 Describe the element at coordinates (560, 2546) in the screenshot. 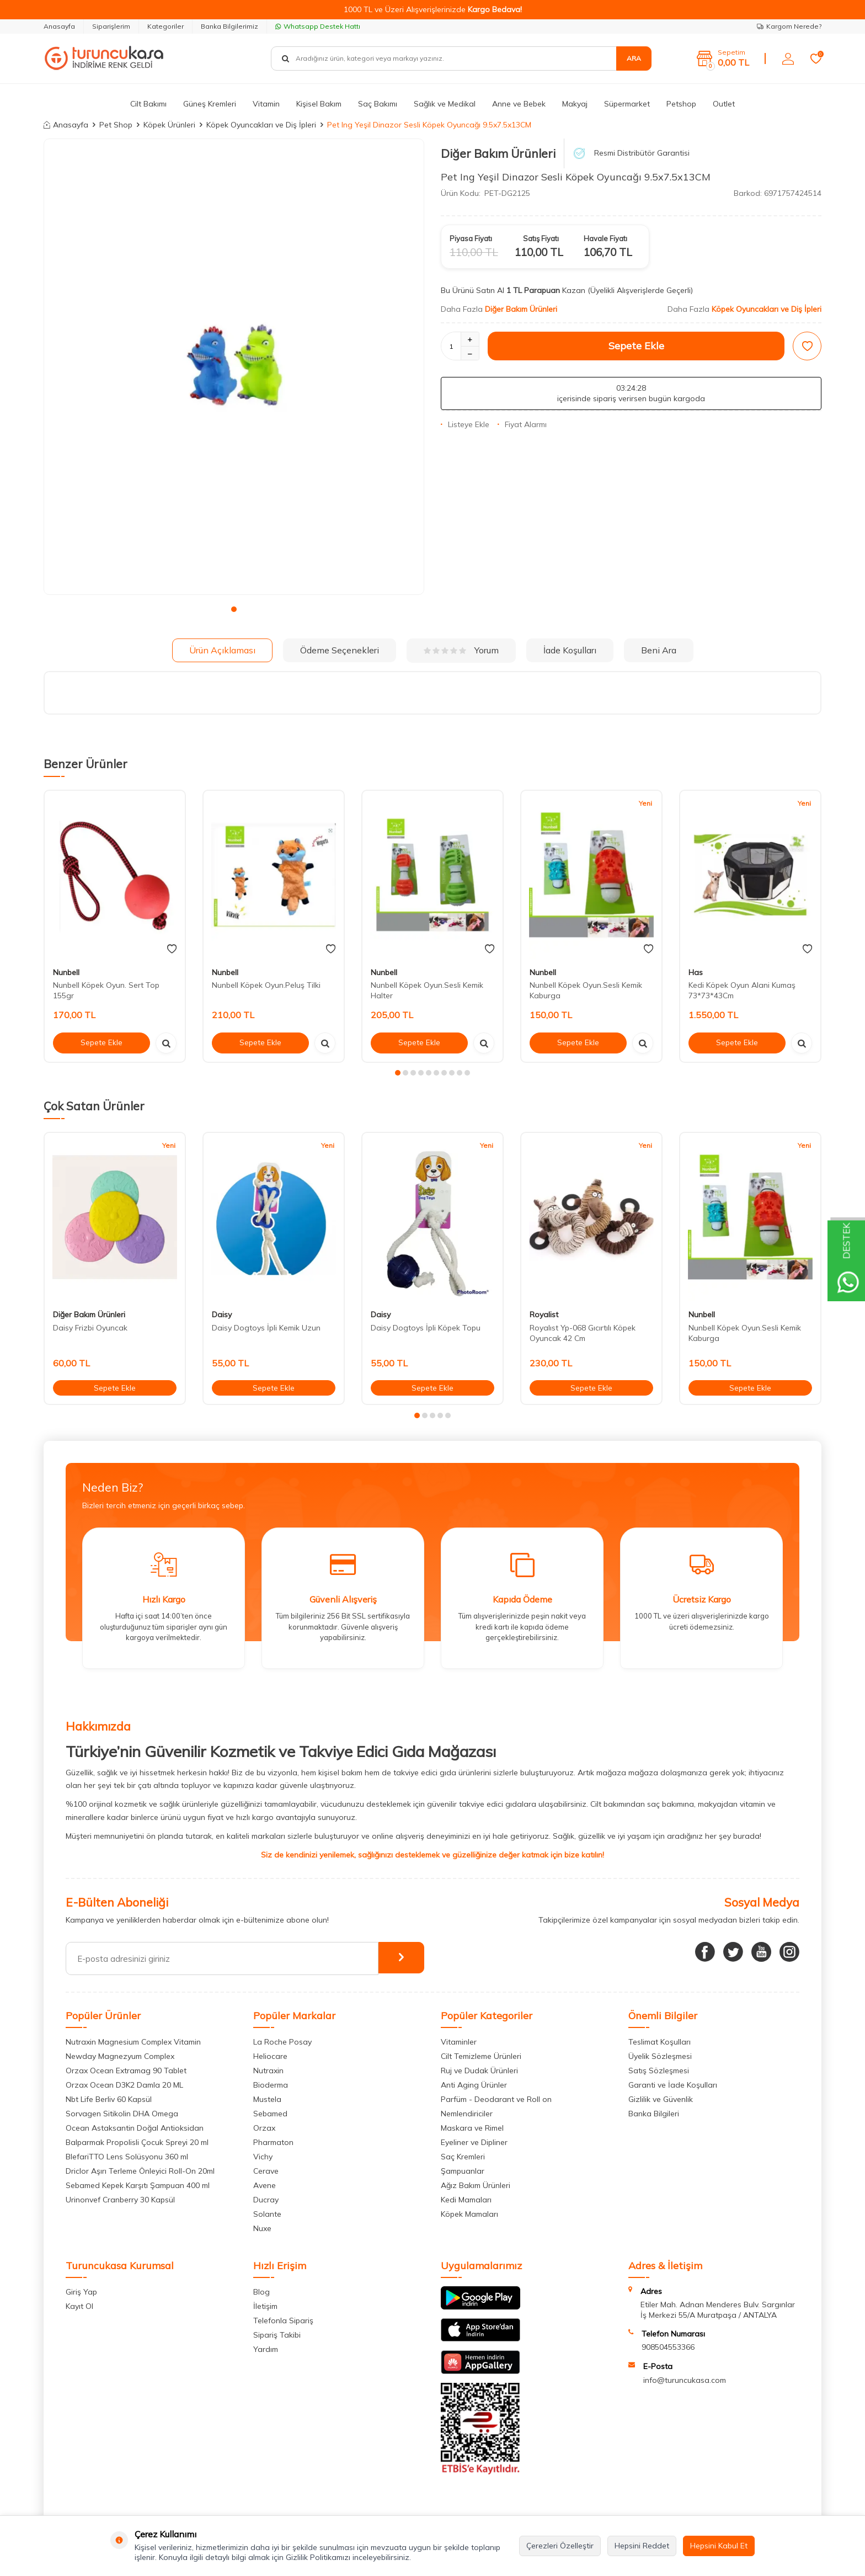

I see `Çerezleri Özelleştir` at that location.